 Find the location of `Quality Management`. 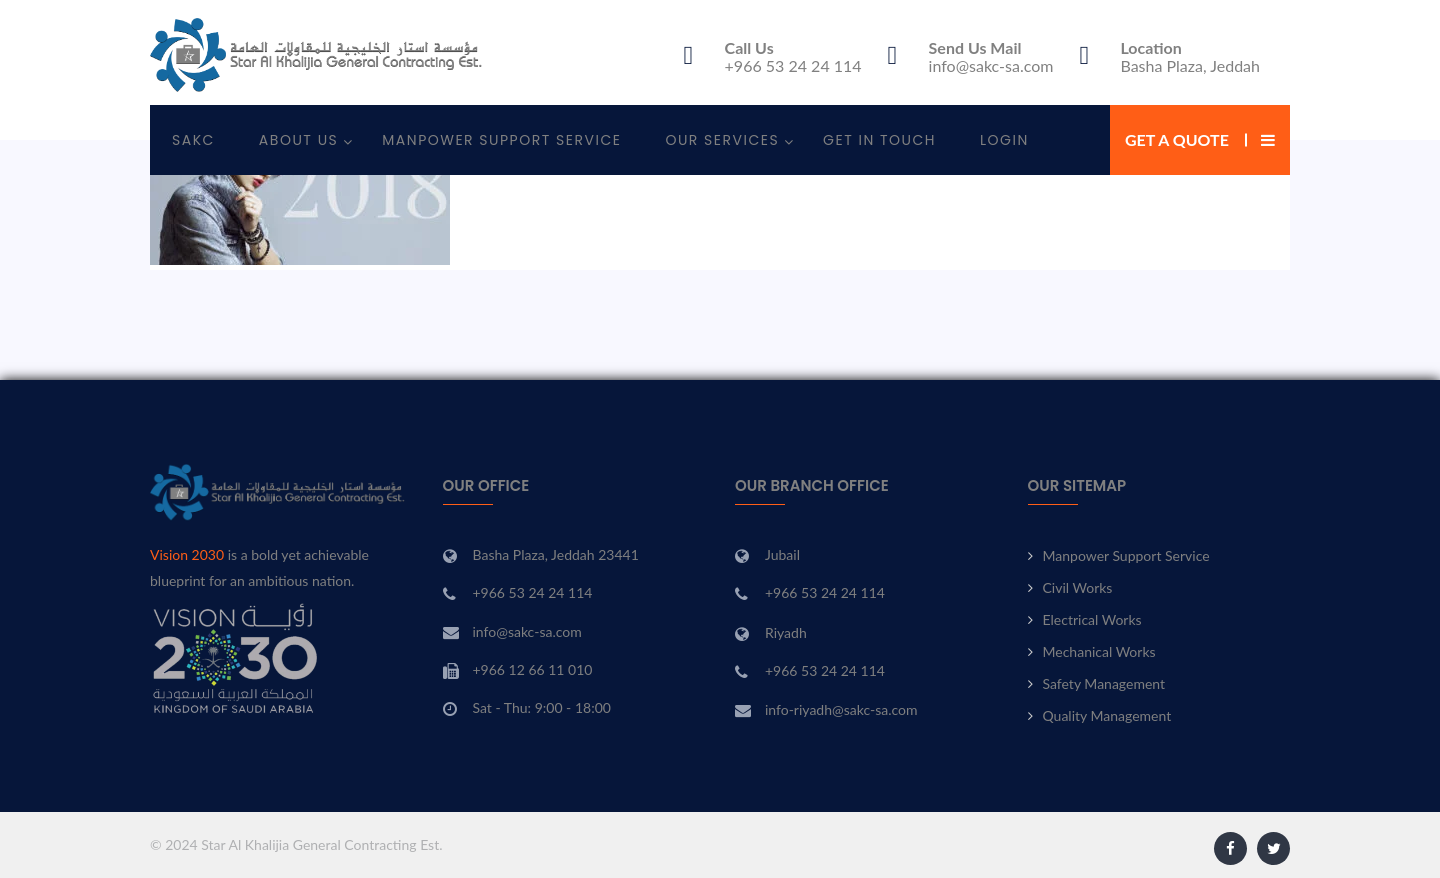

Quality Management is located at coordinates (1107, 715).